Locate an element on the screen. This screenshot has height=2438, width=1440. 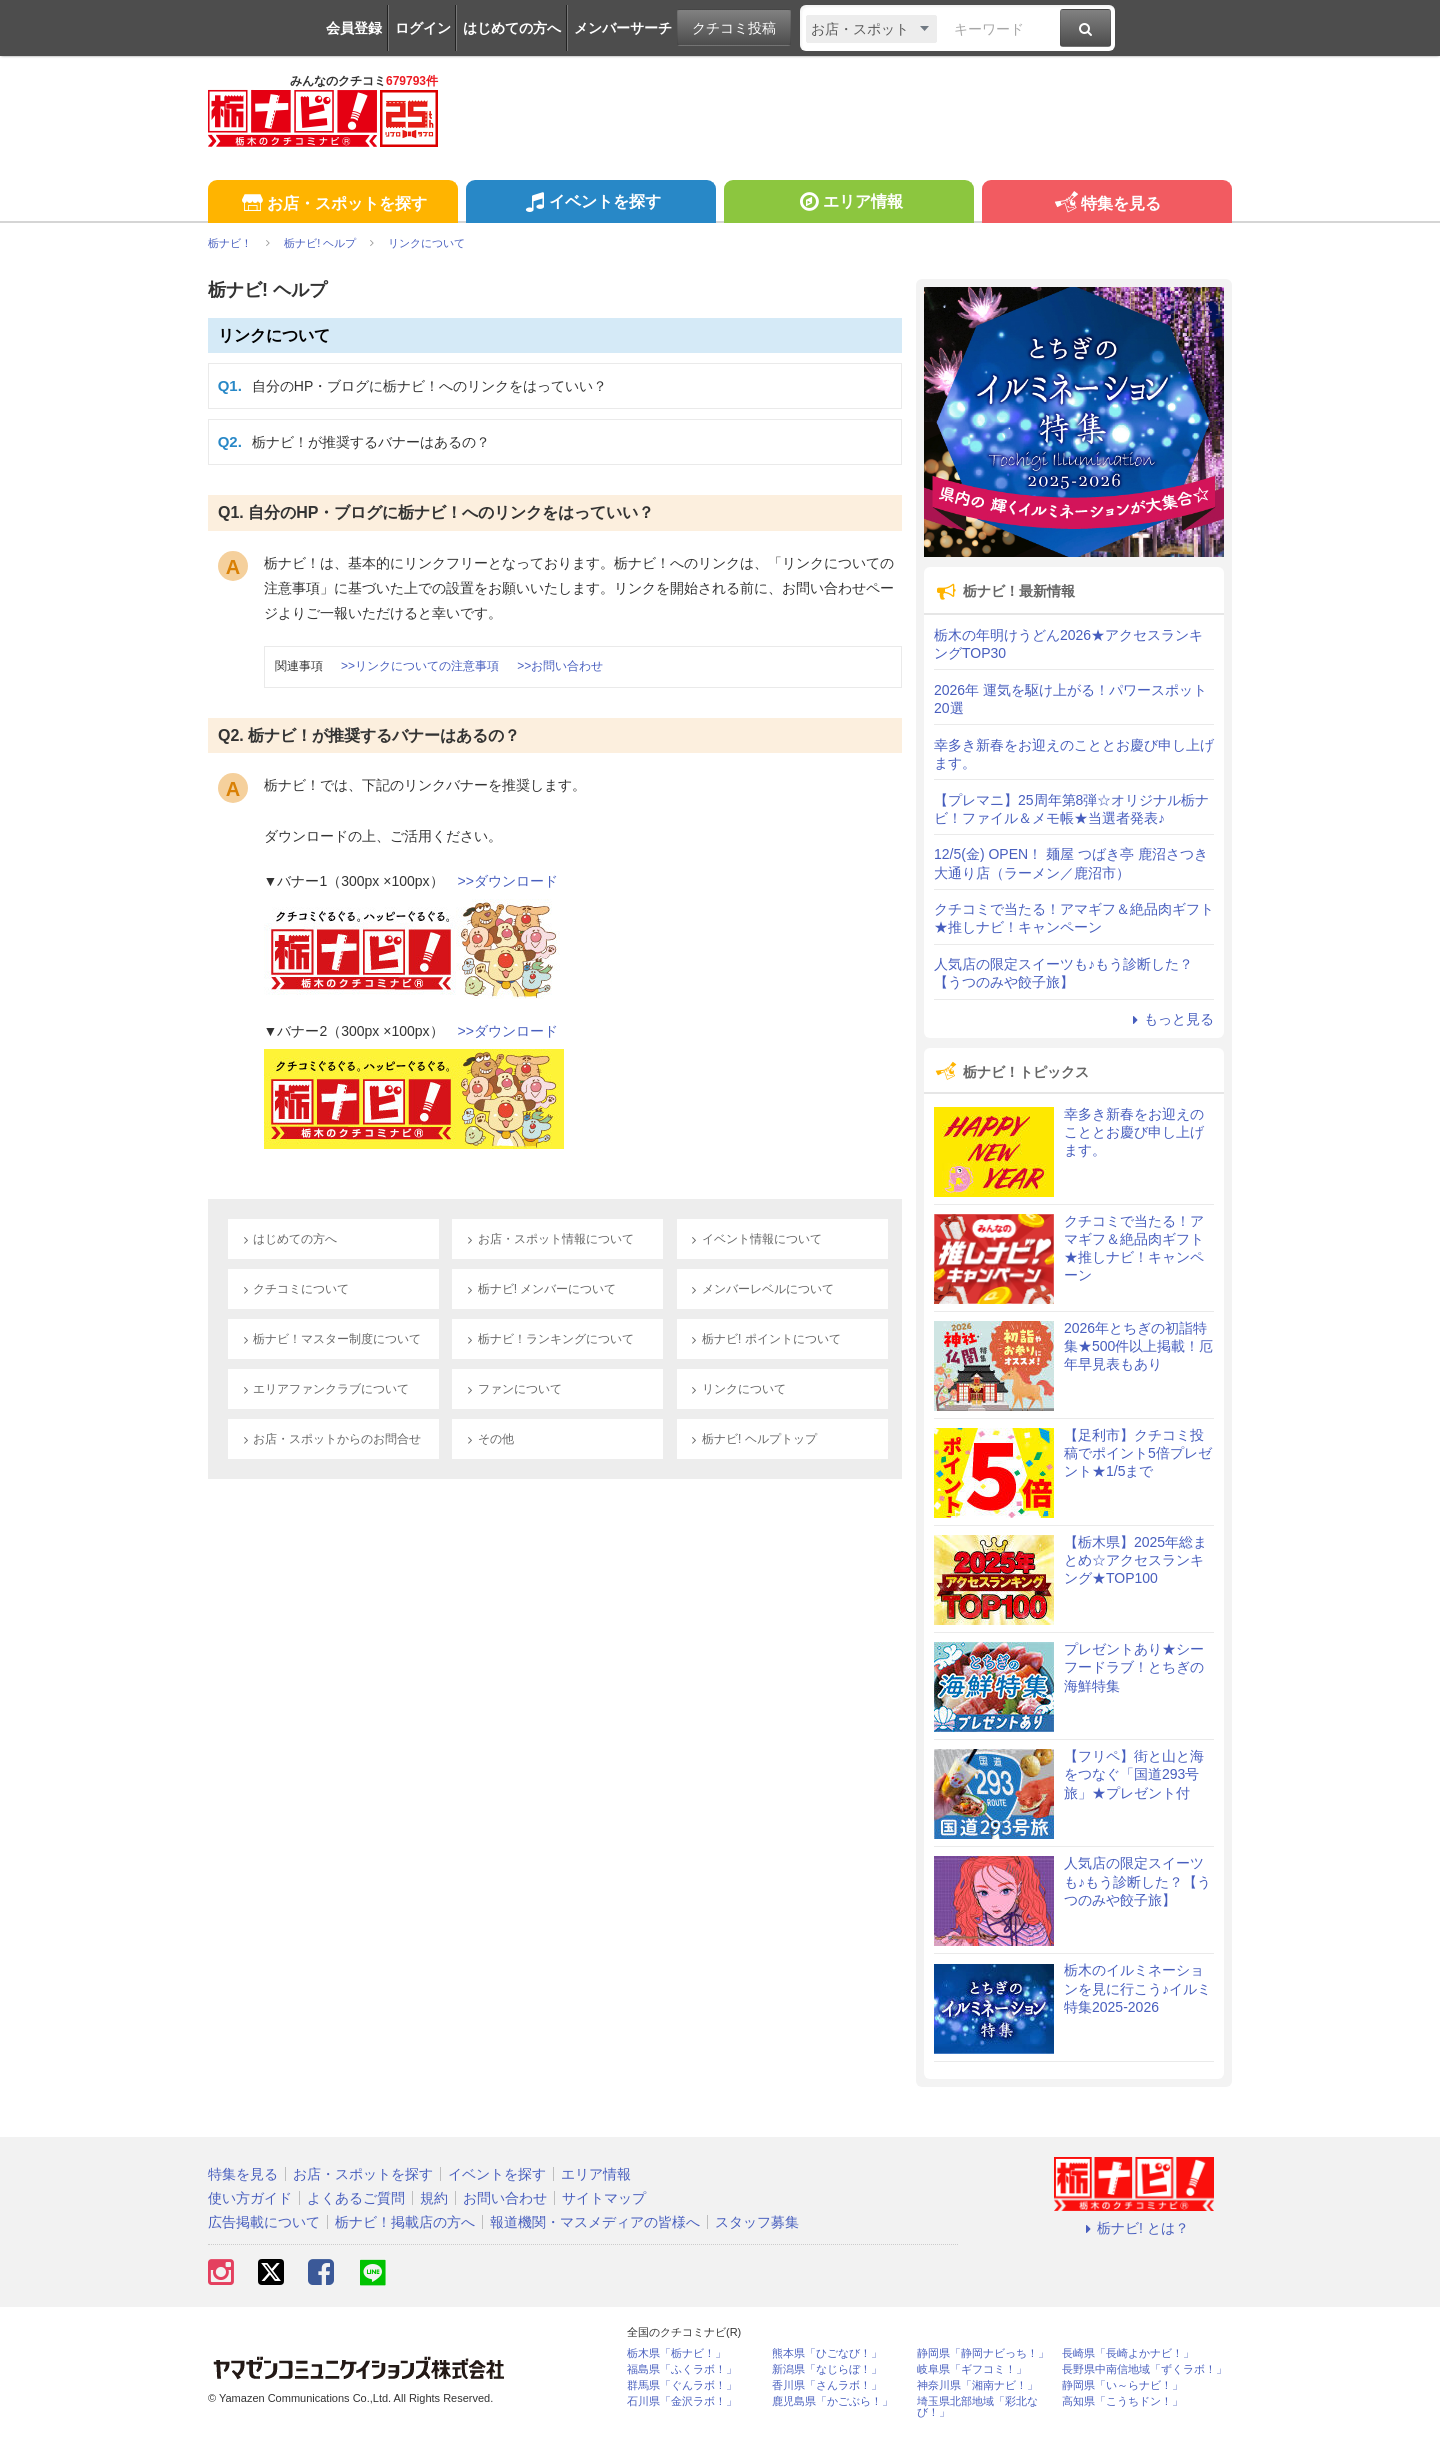
鹿児島県「かごぶら！」 is located at coordinates (832, 2401).